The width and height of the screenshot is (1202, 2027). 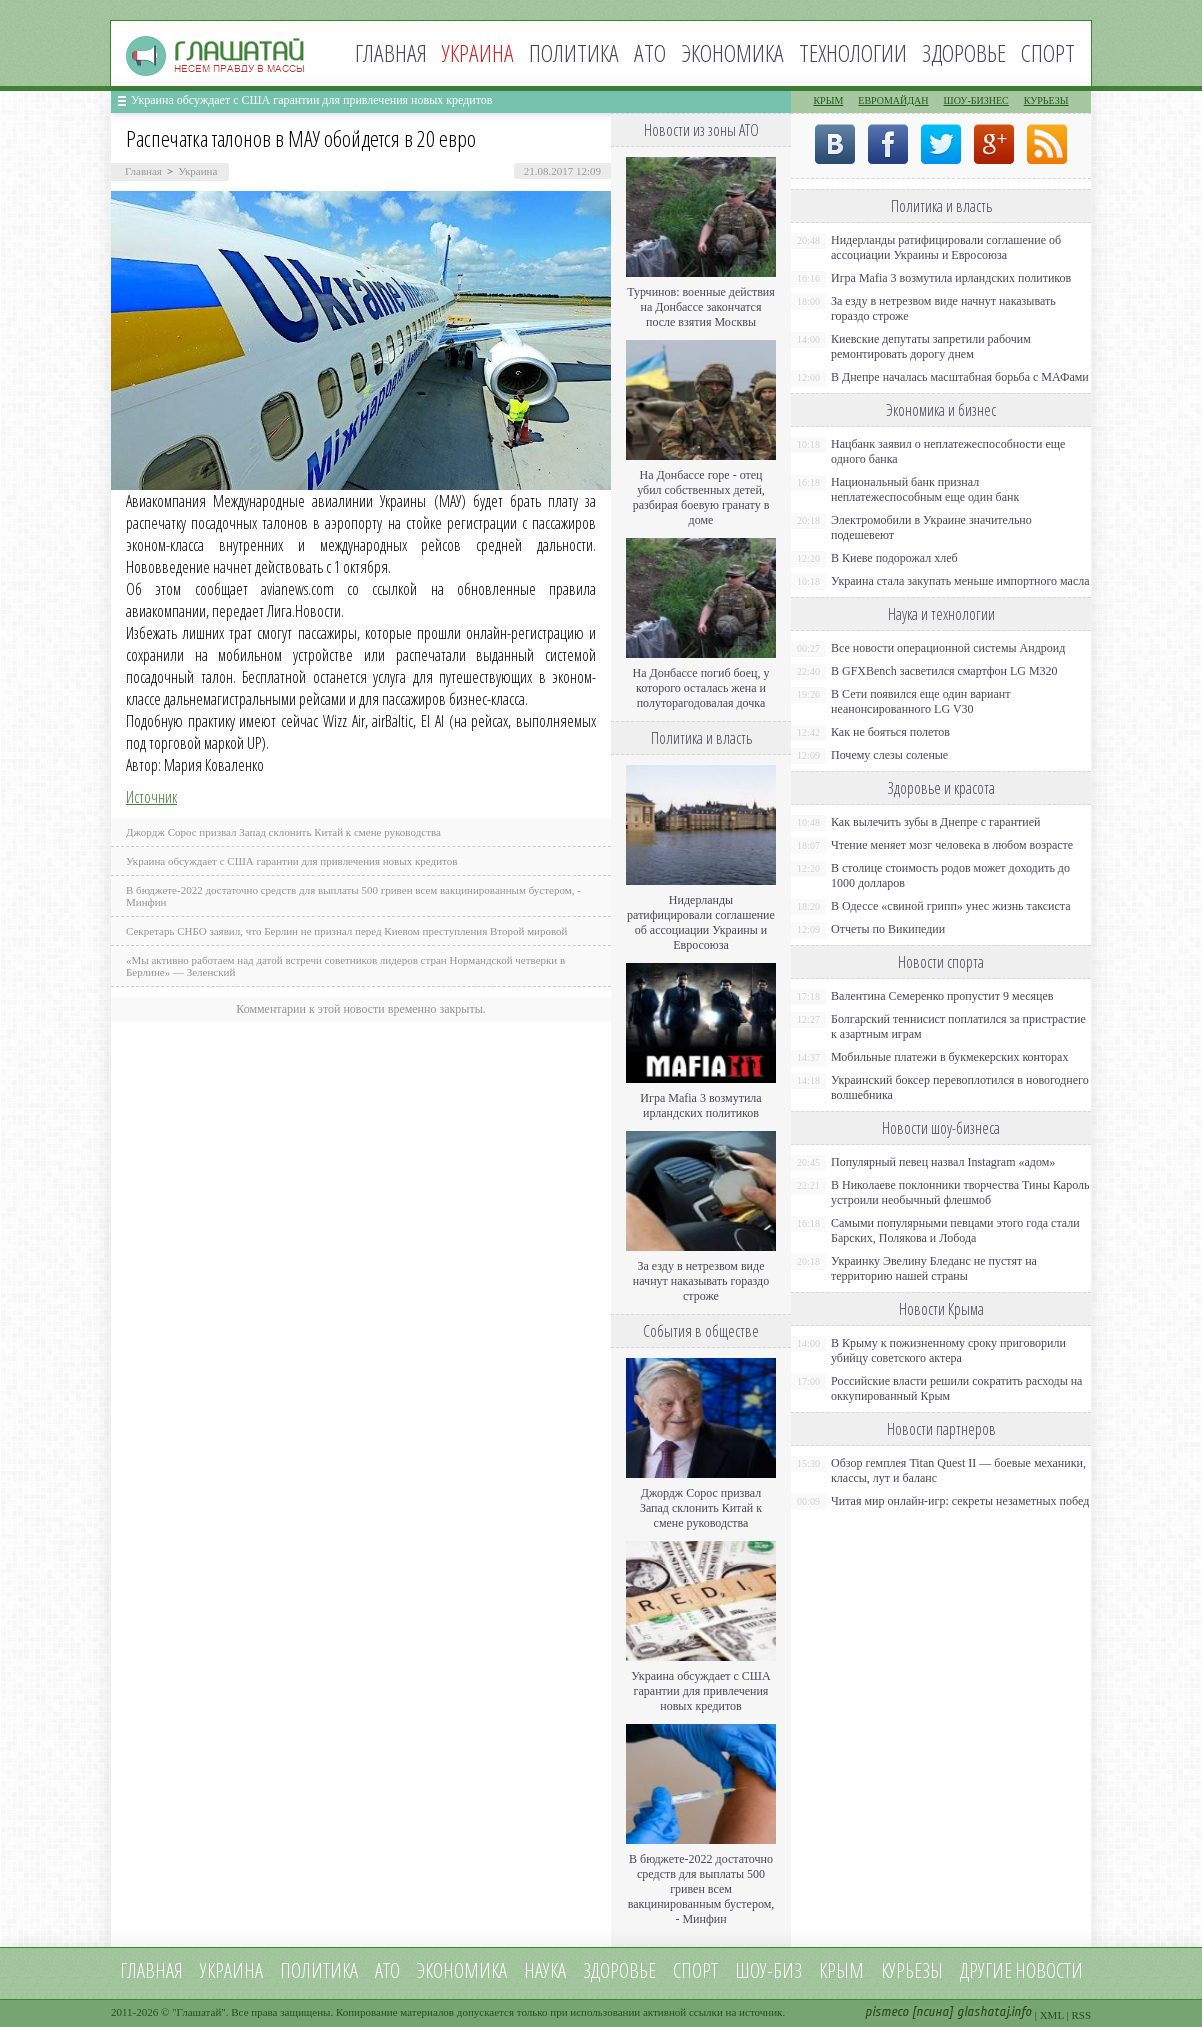 I want to click on Читая мир онлайн-игр: секреты незаметных побед, so click(x=960, y=1501).